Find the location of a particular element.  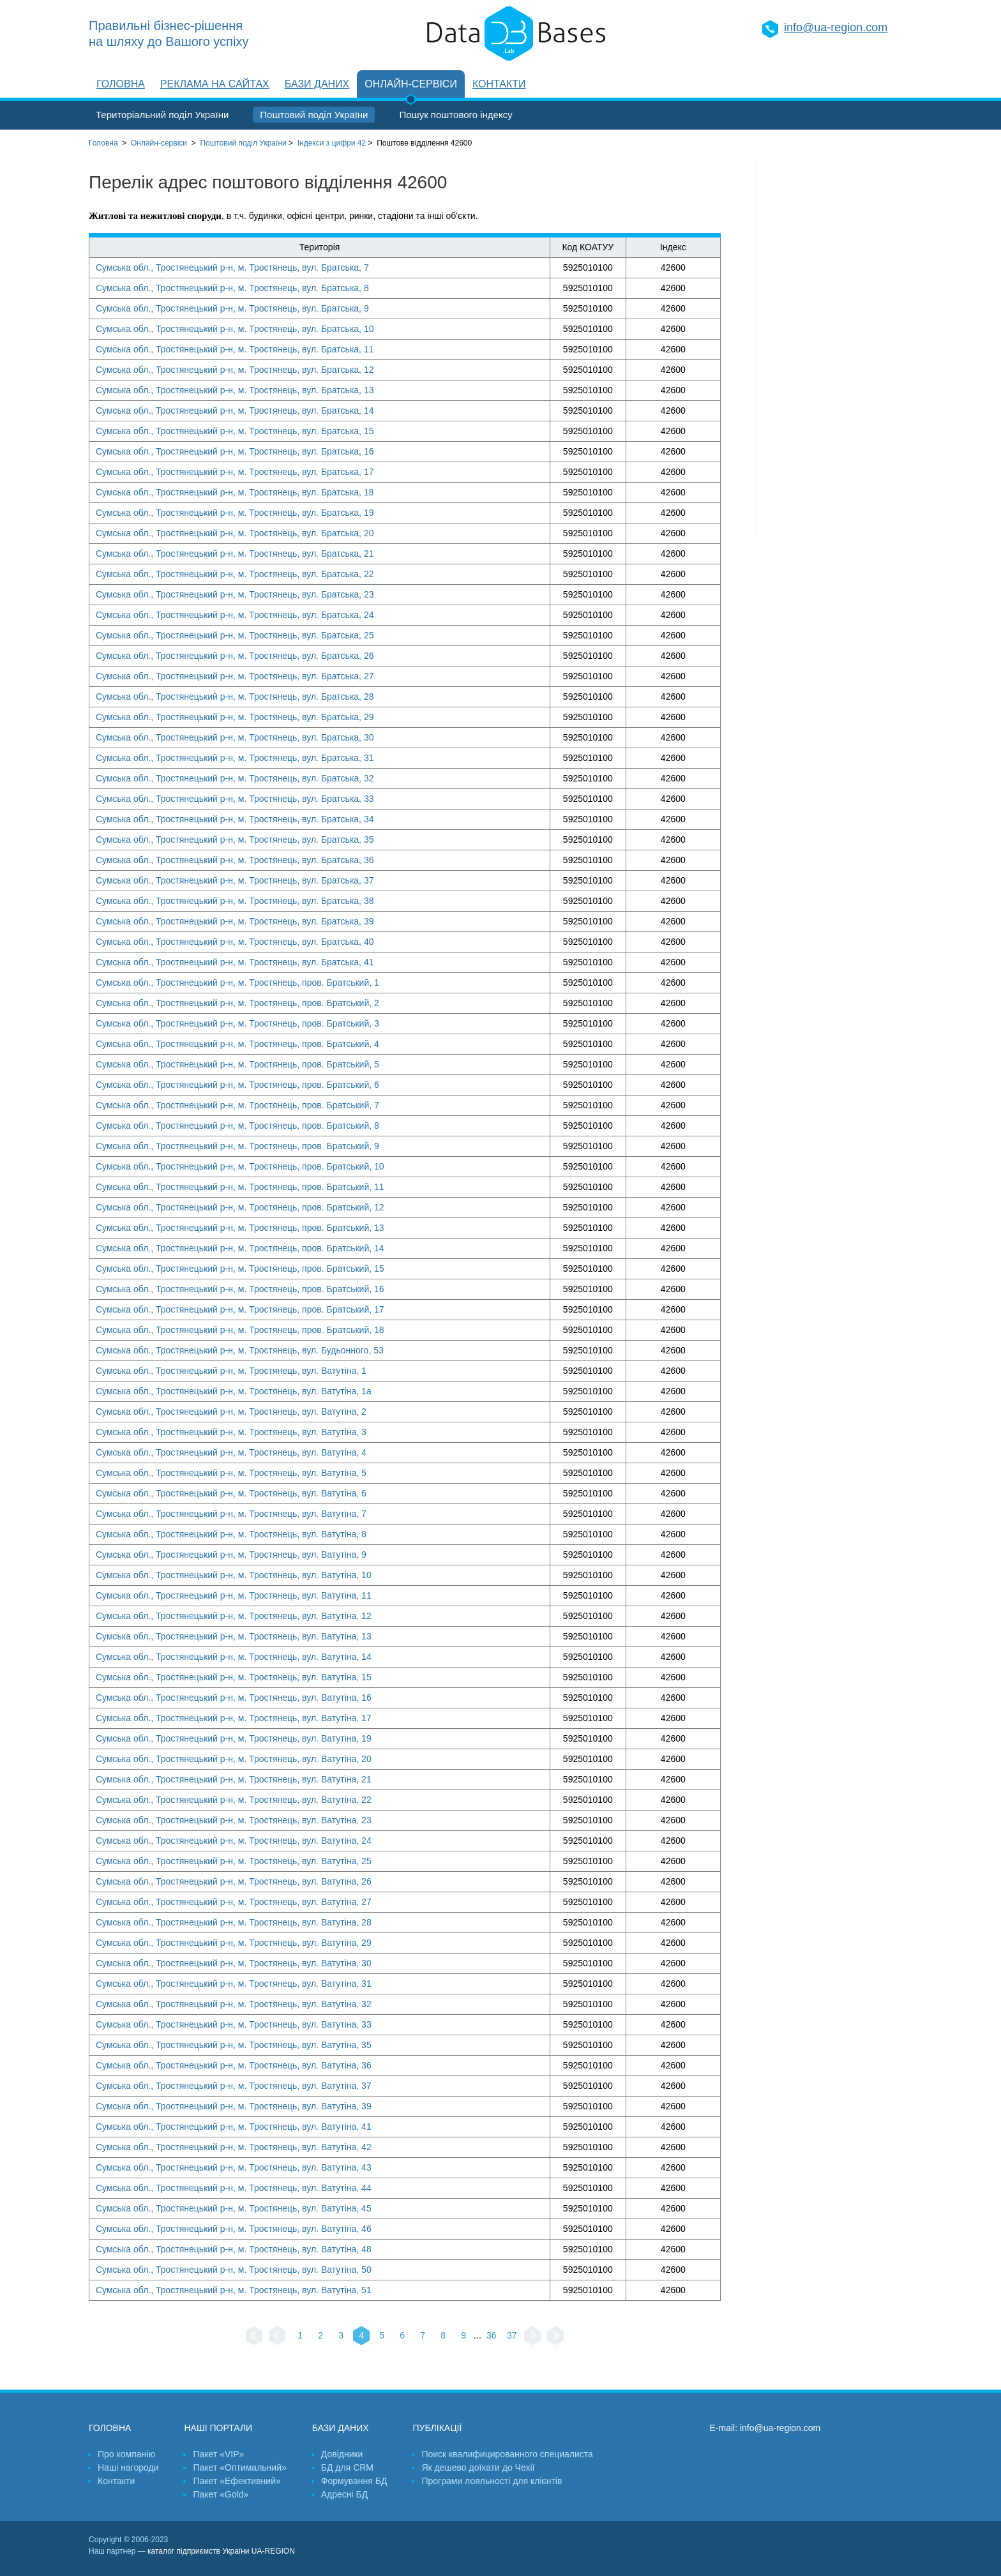

Сумська обл., Тростянецький р-н, м. Тростянець, вул. Ватутіна, 32 is located at coordinates (234, 2004).